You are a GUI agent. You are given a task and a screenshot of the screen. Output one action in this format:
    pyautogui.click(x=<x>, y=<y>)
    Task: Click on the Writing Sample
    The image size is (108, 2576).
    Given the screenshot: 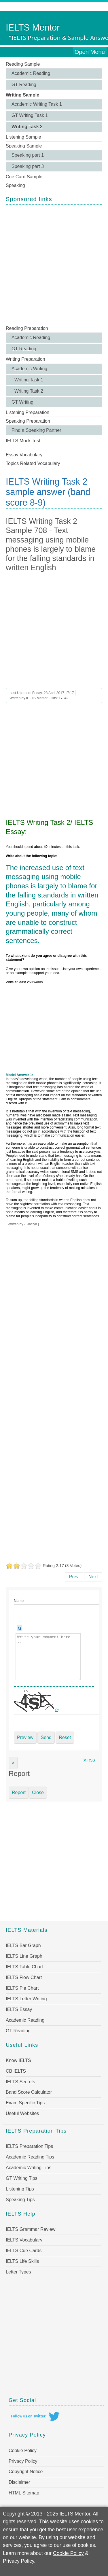 What is the action you would take?
    pyautogui.click(x=22, y=94)
    